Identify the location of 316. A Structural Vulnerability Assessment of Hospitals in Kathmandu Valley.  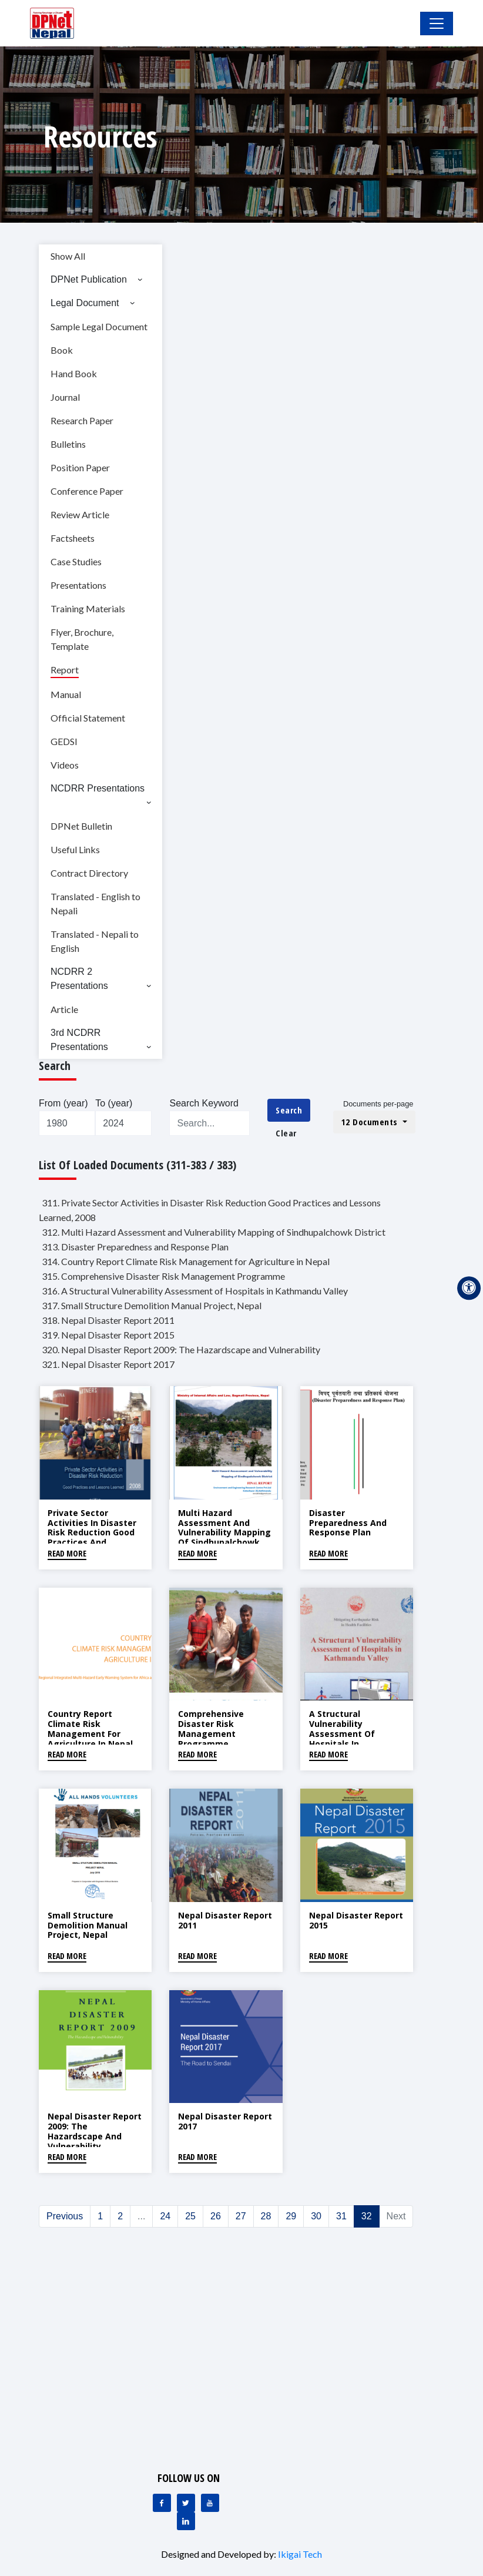
(195, 1290).